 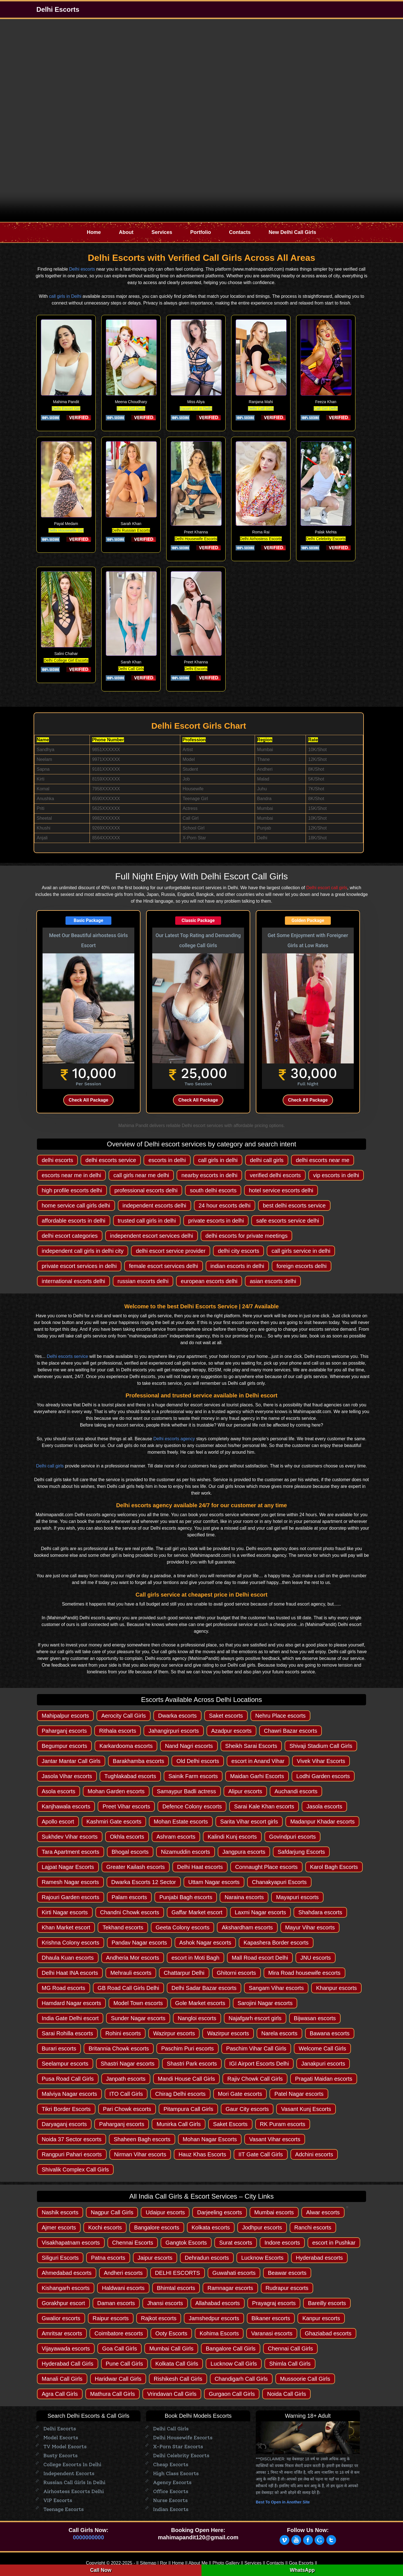 I want to click on Ramnagar escorts, so click(x=230, y=2288).